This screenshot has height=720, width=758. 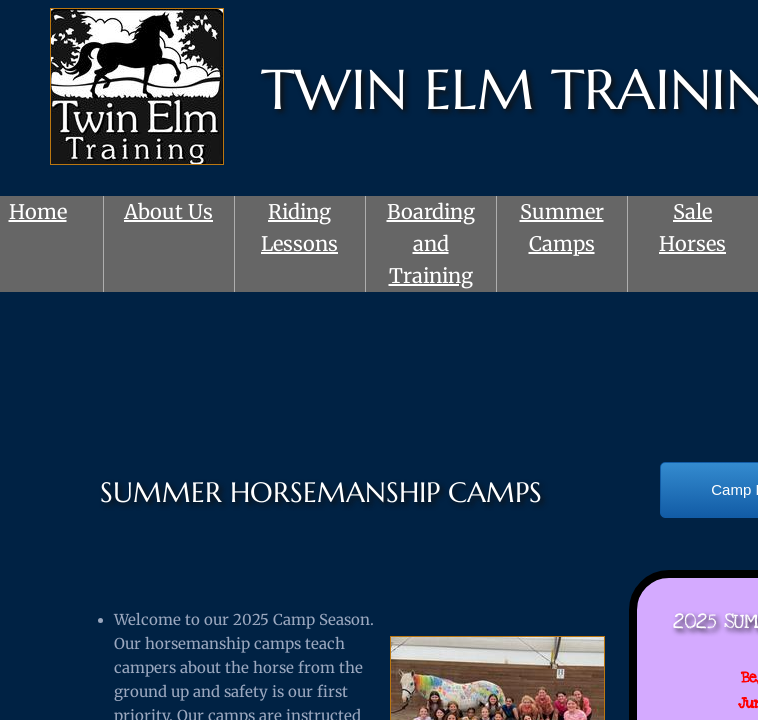 What do you see at coordinates (168, 211) in the screenshot?
I see `About Us` at bounding box center [168, 211].